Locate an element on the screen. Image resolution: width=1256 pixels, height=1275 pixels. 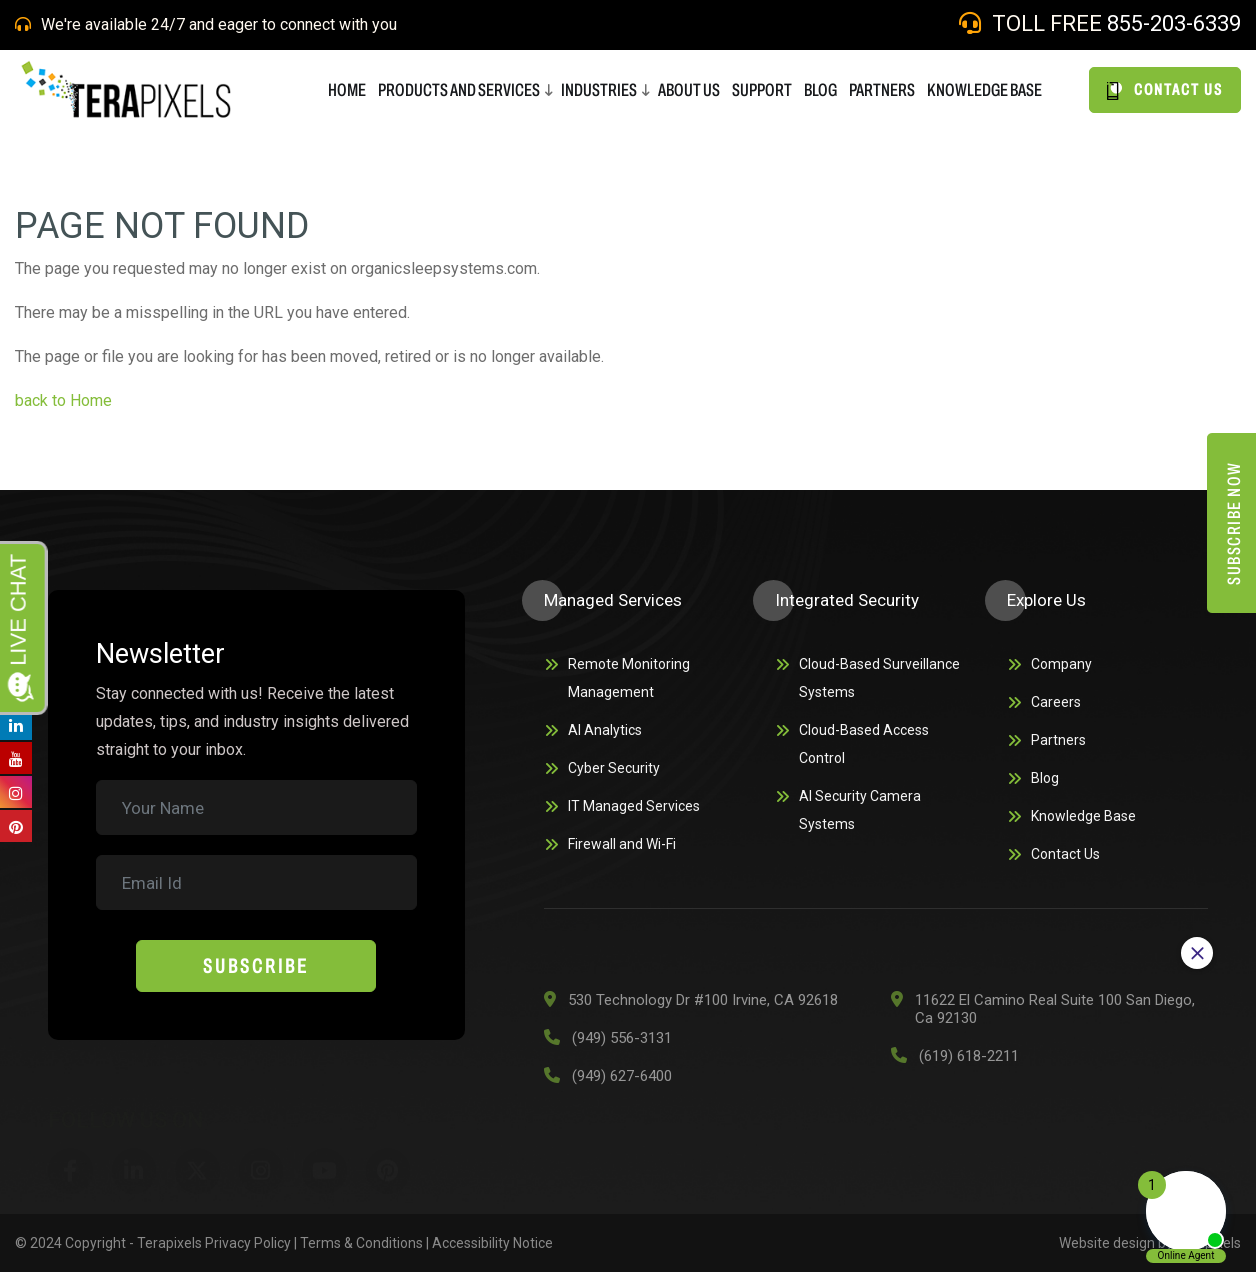
BLOG is located at coordinates (820, 90).